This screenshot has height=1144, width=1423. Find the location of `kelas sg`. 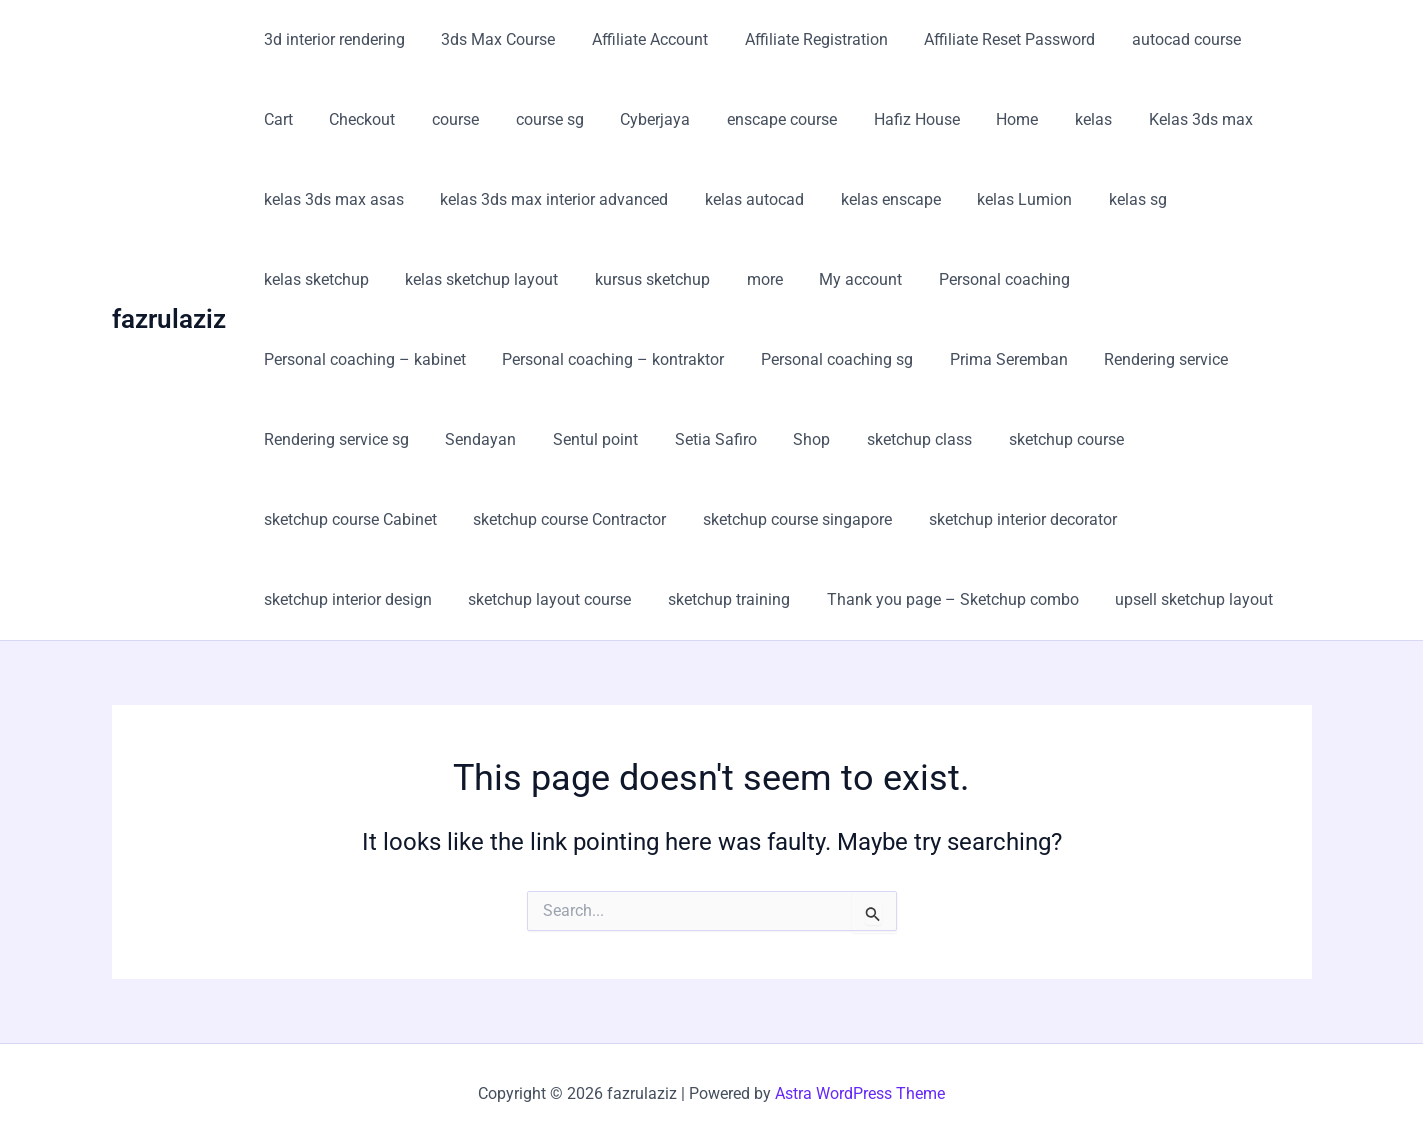

kelas sg is located at coordinates (1113, 199).